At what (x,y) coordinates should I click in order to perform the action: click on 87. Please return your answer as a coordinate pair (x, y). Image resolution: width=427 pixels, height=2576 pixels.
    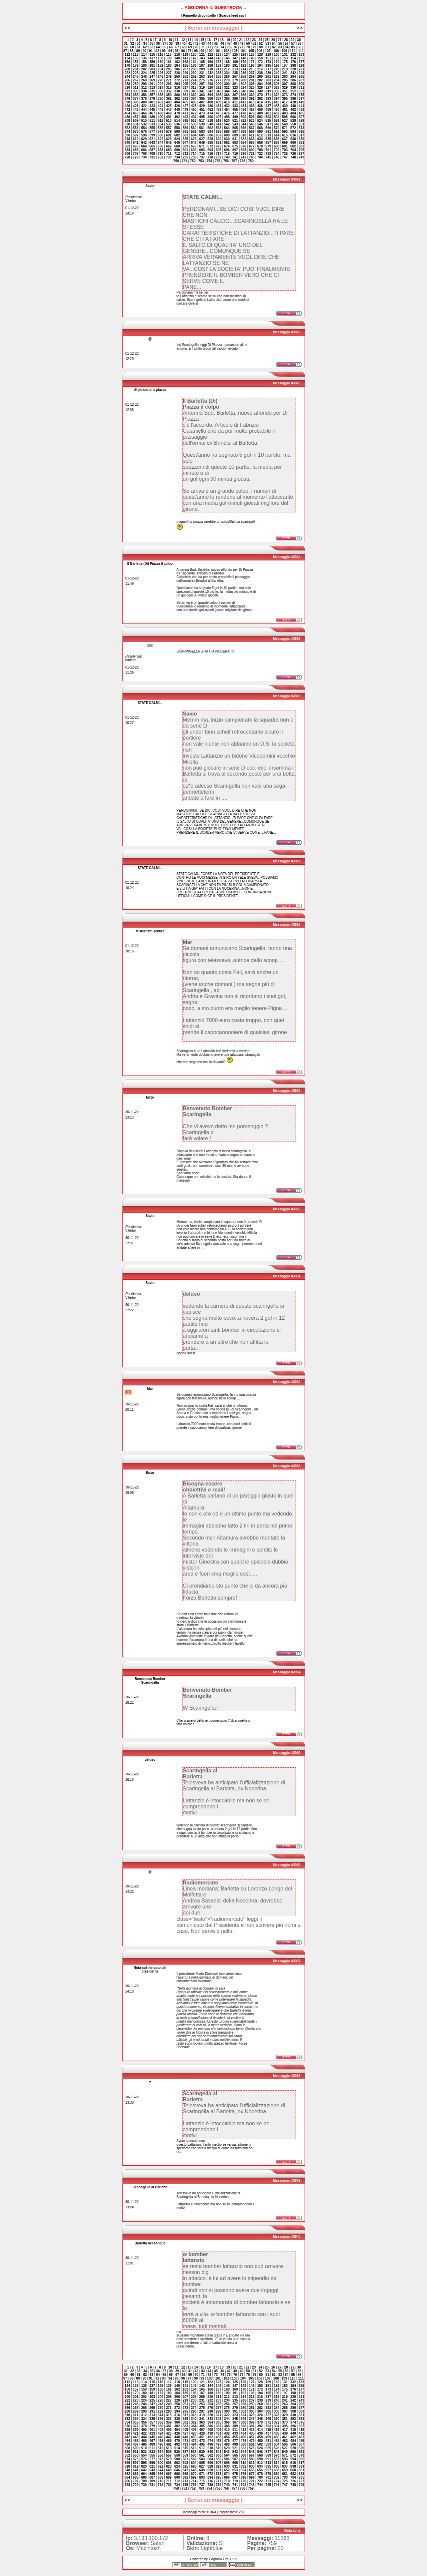
    Looking at the image, I should click on (125, 51).